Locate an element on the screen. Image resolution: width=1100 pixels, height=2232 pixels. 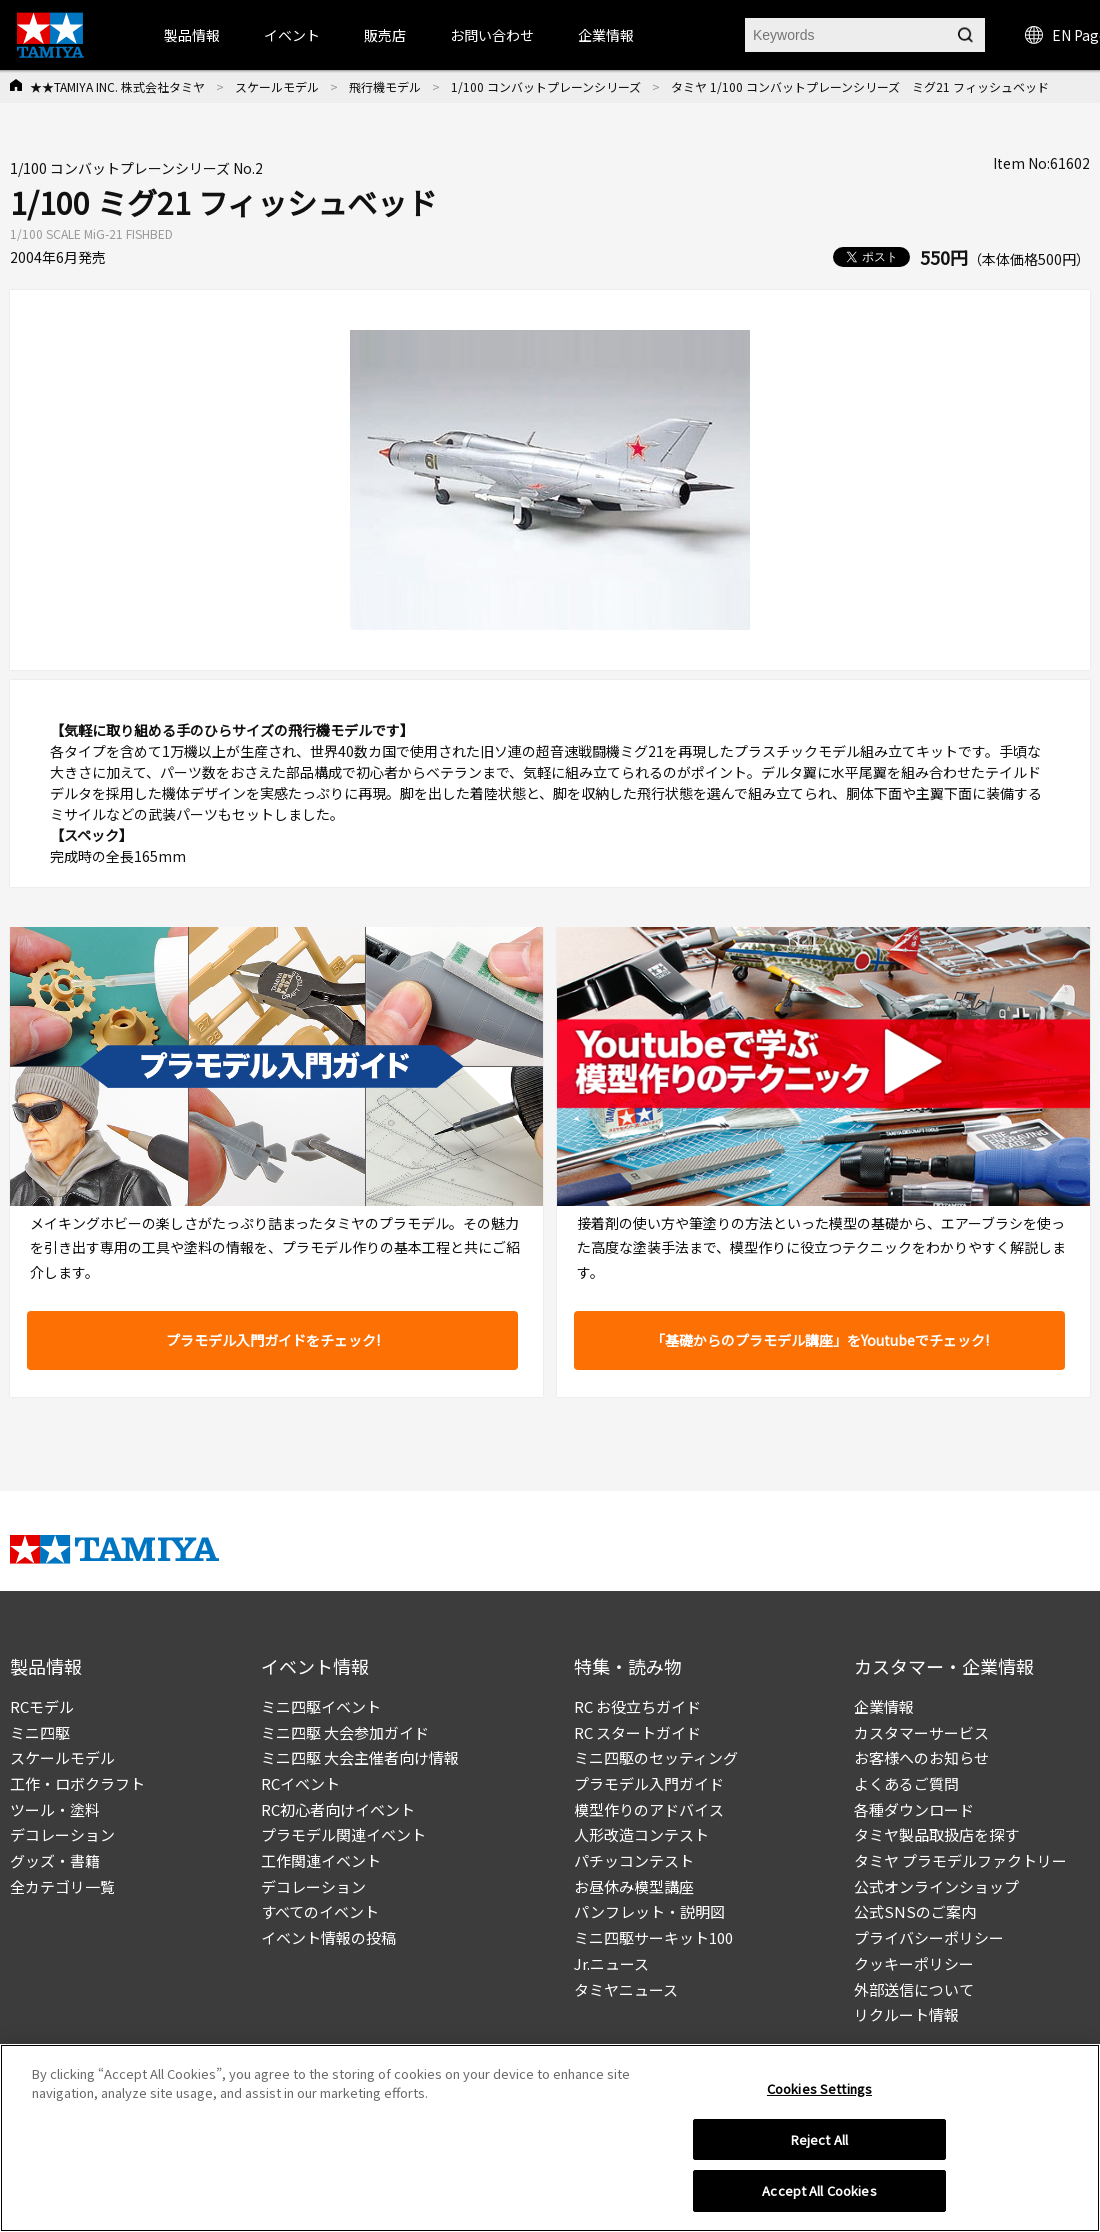
工作関連イベント is located at coordinates (321, 1860).